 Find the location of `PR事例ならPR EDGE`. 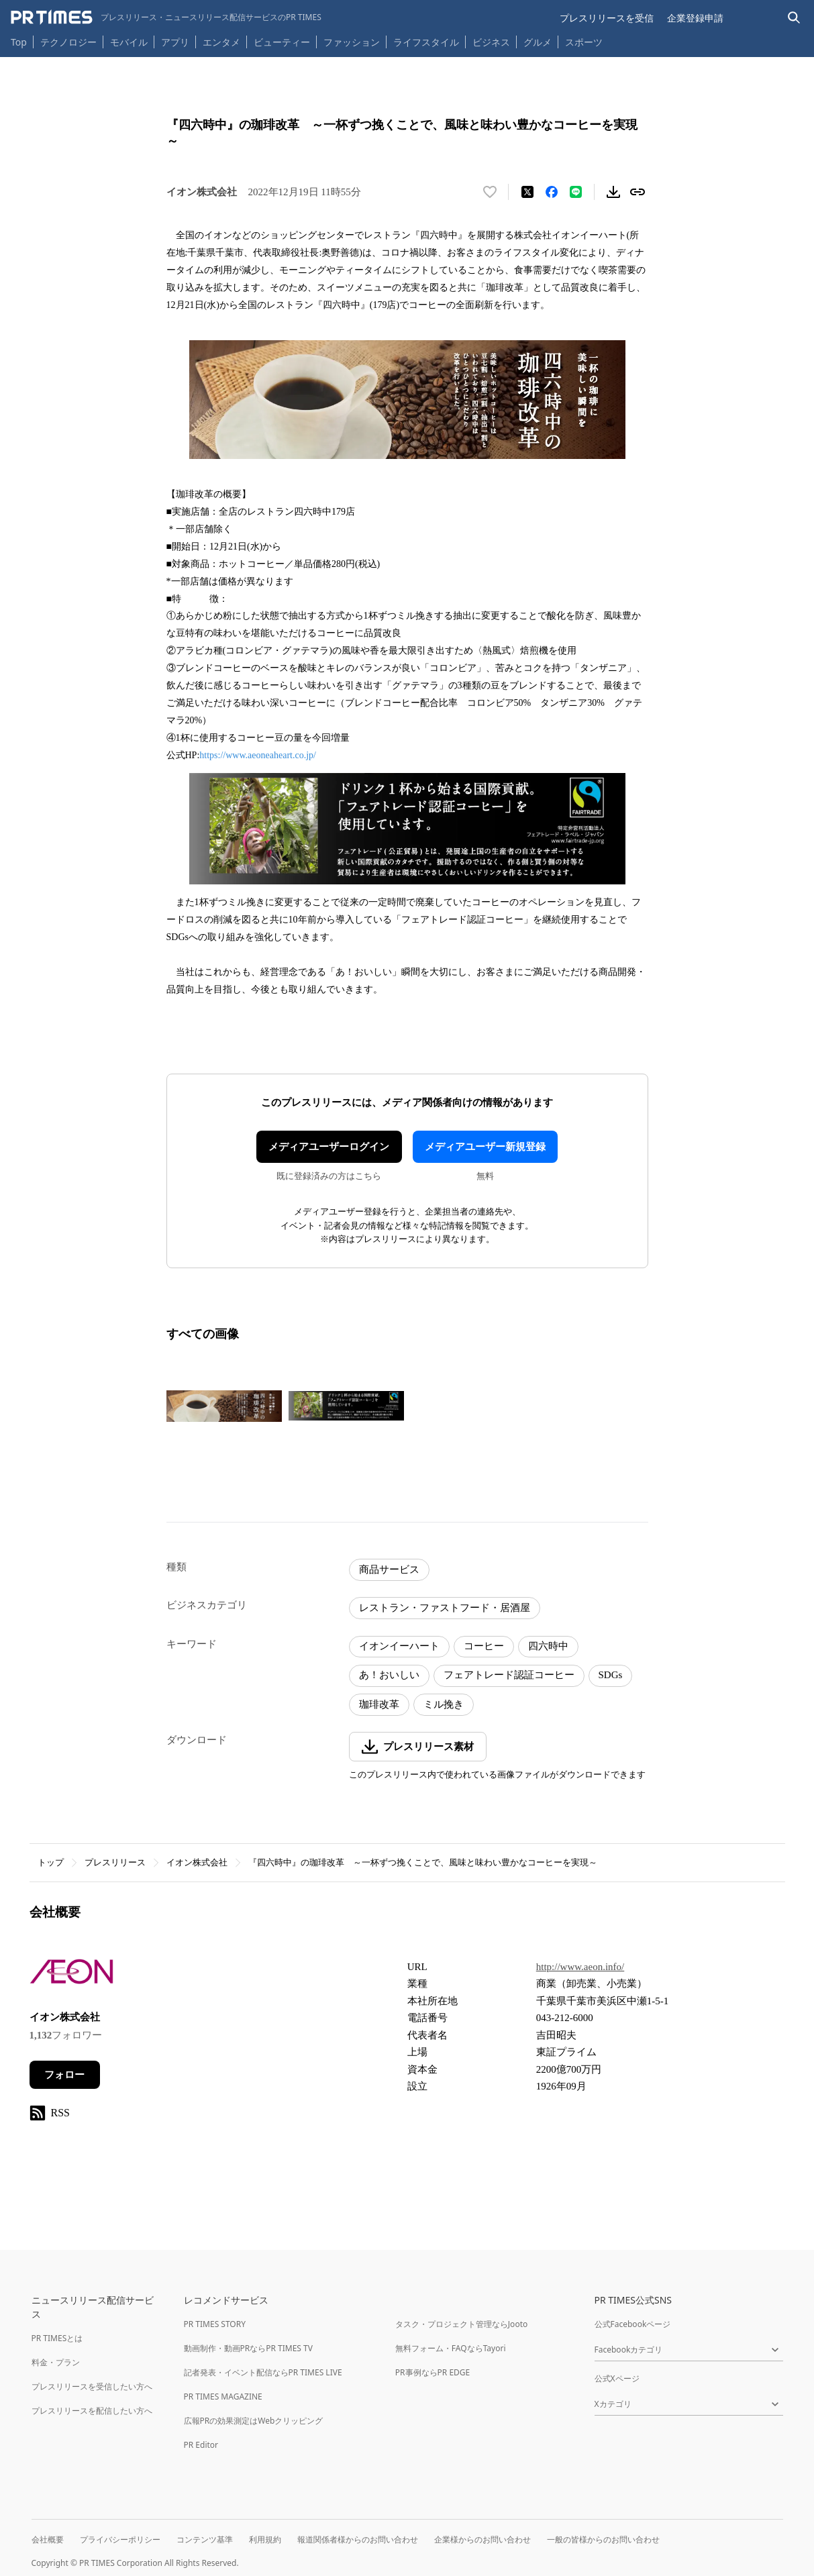

PR事例ならPR EDGE is located at coordinates (432, 2372).